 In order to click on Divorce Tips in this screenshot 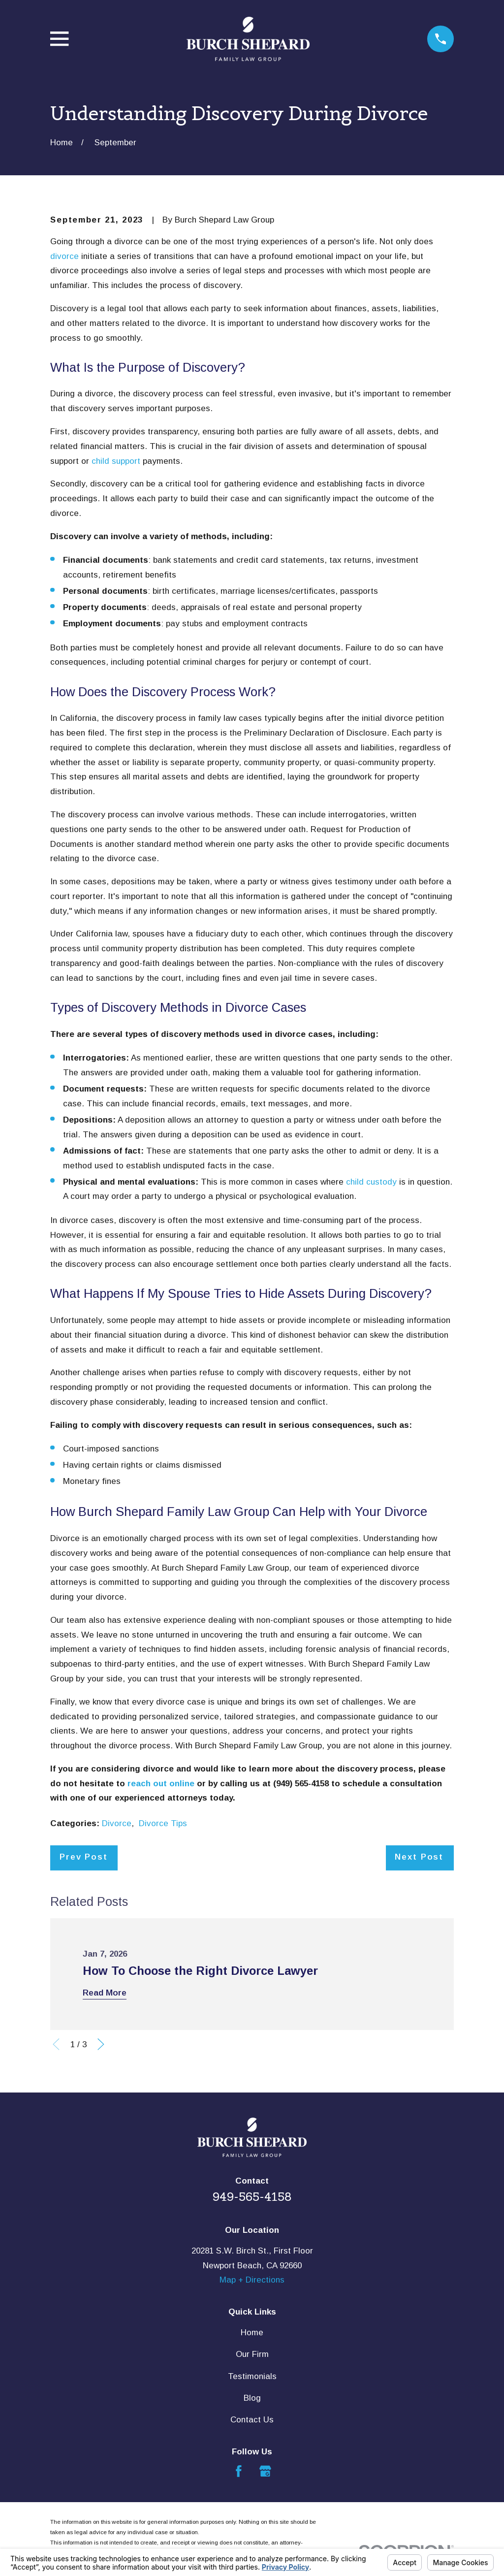, I will do `click(163, 1823)`.